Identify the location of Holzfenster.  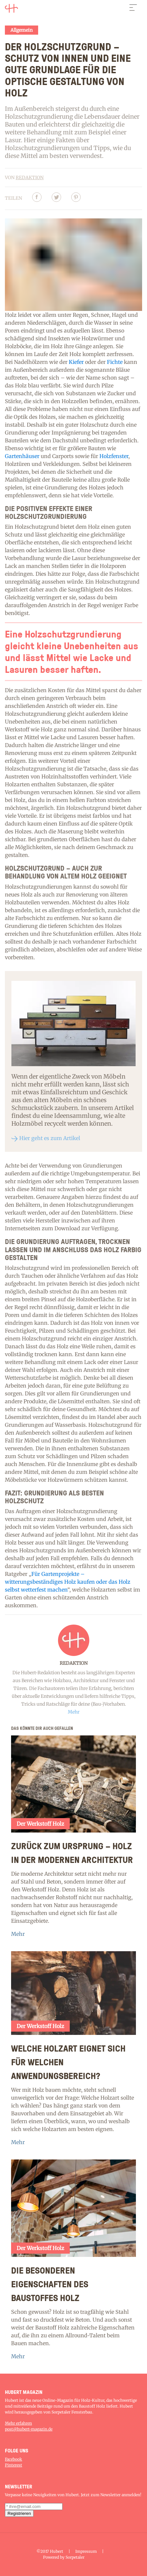
(113, 456).